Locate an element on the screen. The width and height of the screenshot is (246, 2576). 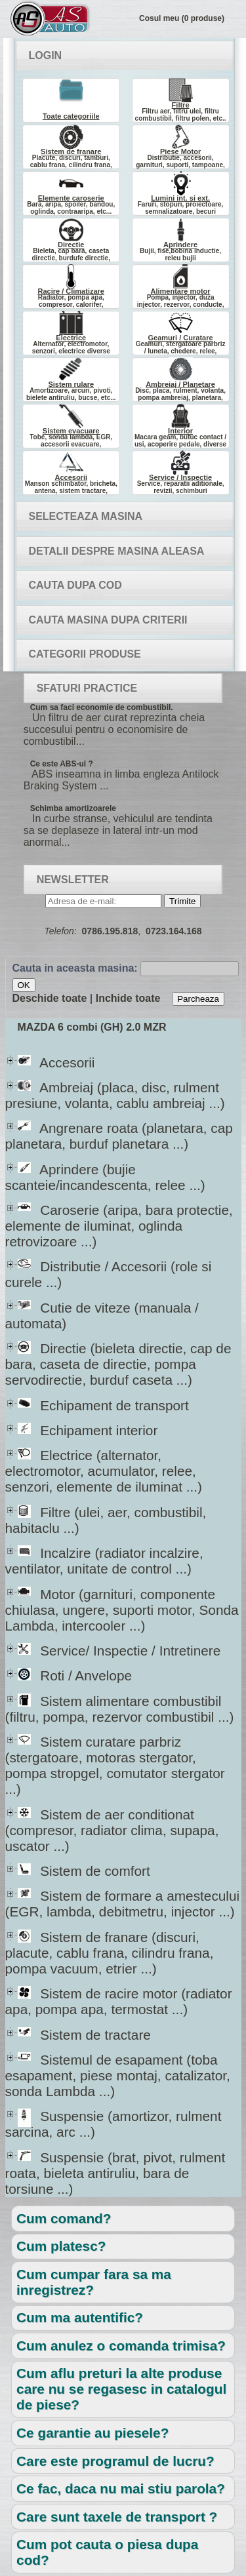
Sistem alimentare combustibil (filtru, pompa, rezervor combustibil ...) is located at coordinates (119, 1709).